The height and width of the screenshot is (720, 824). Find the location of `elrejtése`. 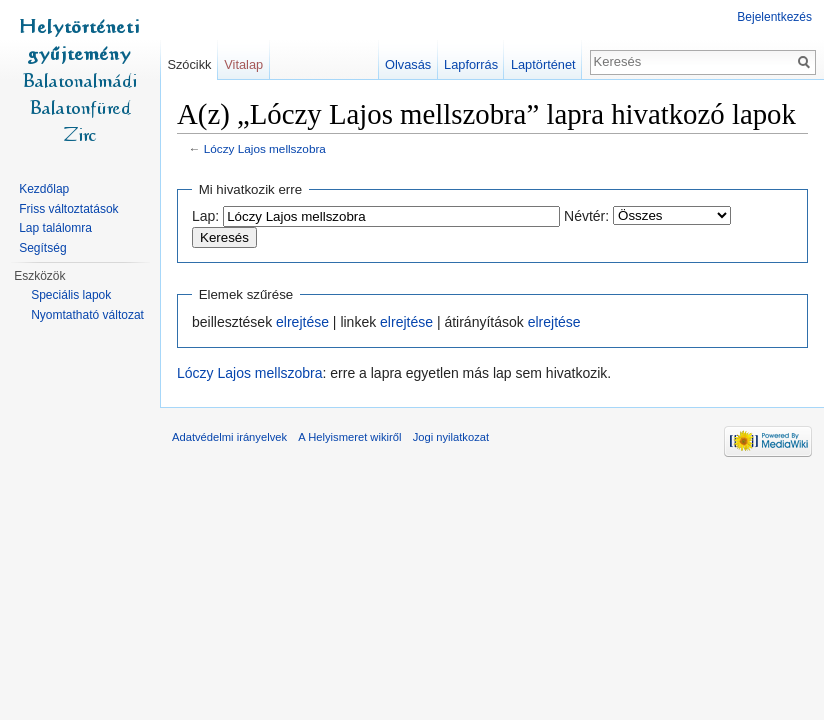

elrejtése is located at coordinates (302, 322).